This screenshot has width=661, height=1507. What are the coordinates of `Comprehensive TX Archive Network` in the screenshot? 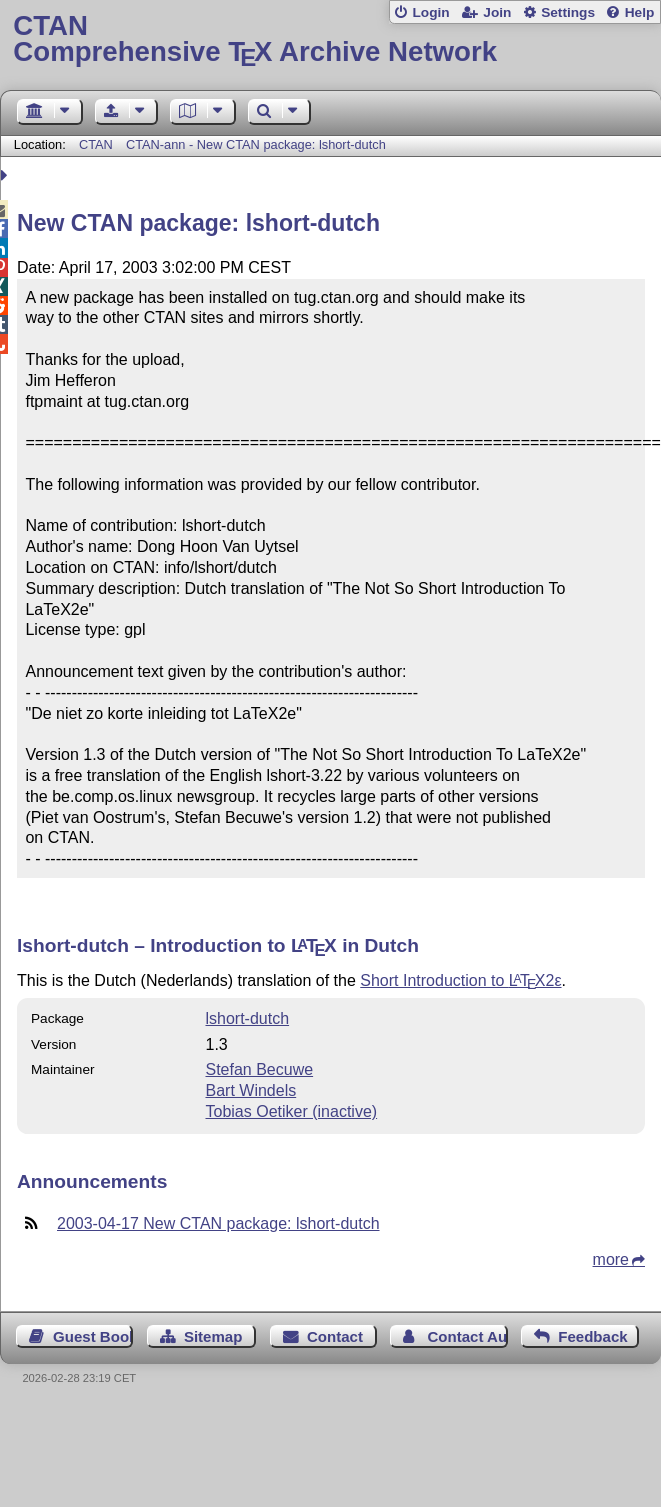 It's located at (330, 39).